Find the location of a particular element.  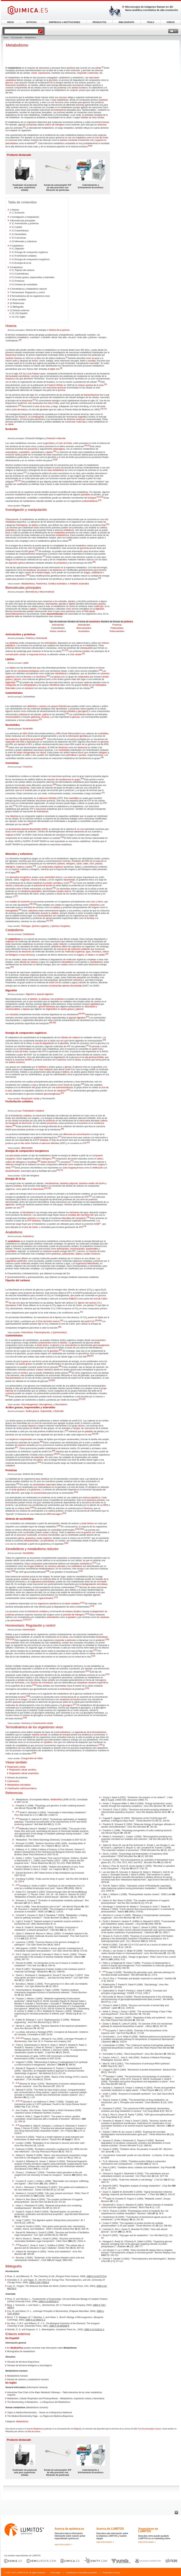

polímeros is located at coordinates (70, 611).